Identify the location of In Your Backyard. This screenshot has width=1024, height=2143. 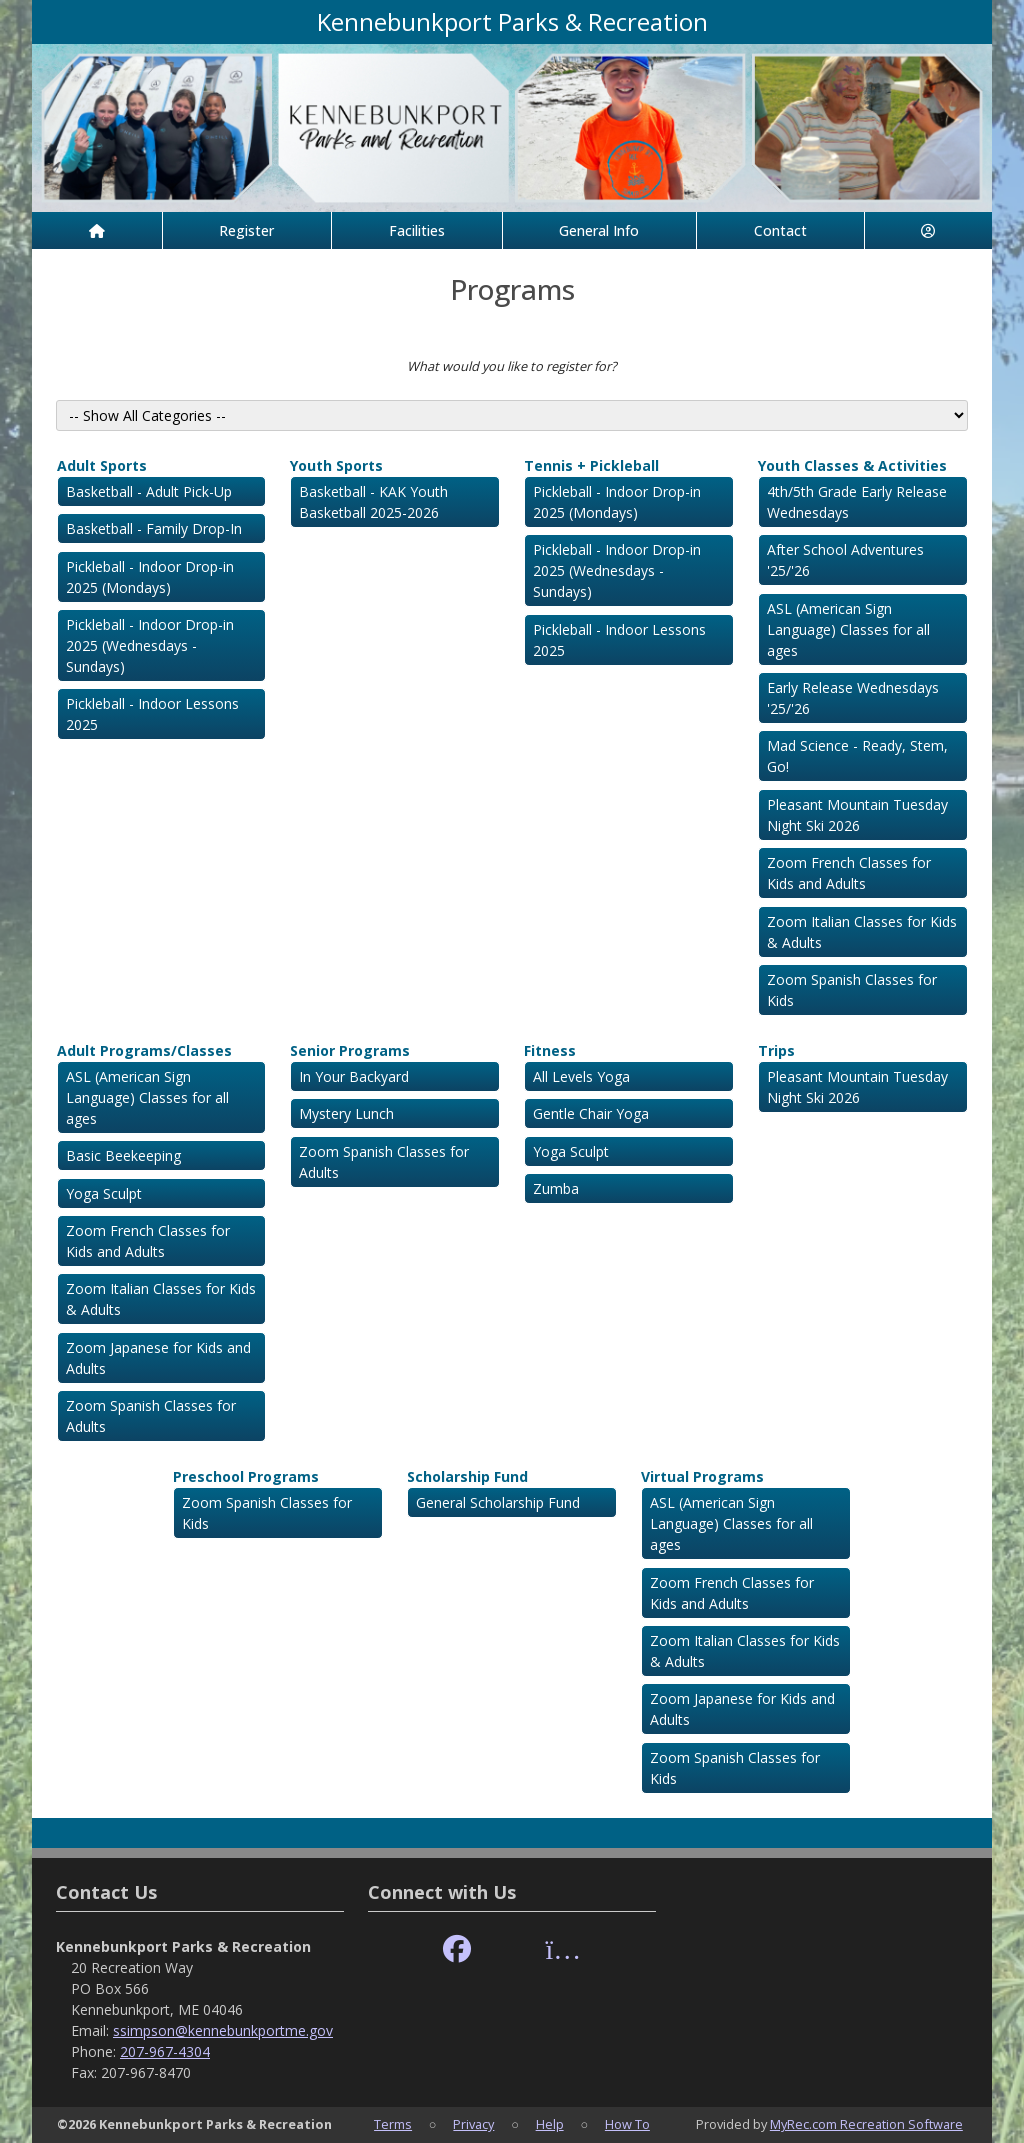
(354, 1076).